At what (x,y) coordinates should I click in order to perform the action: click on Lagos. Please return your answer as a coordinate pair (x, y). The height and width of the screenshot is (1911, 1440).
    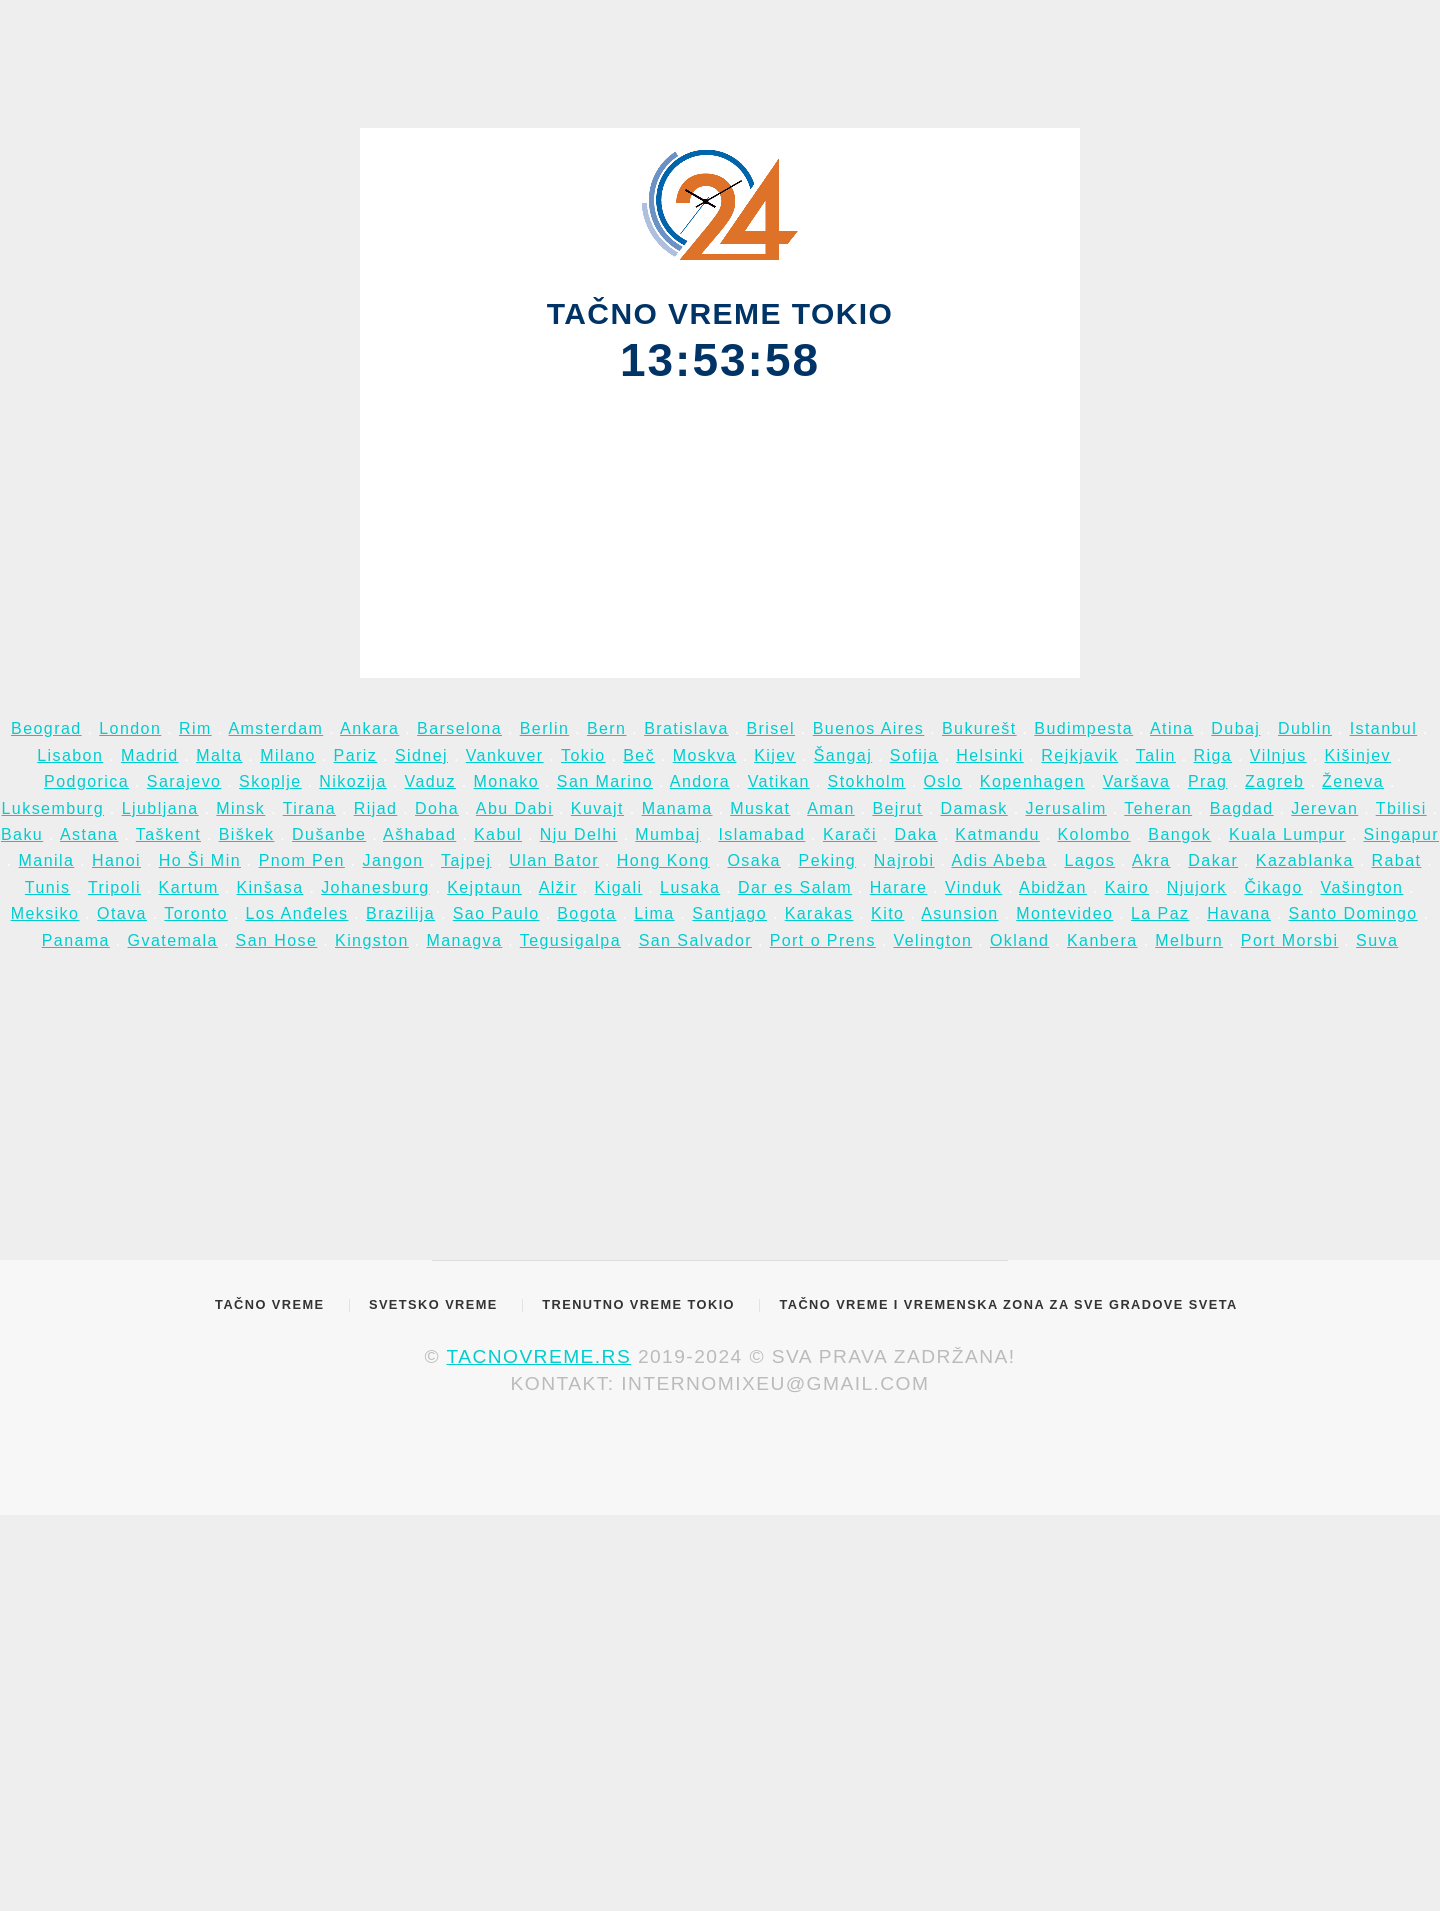
    Looking at the image, I should click on (1089, 860).